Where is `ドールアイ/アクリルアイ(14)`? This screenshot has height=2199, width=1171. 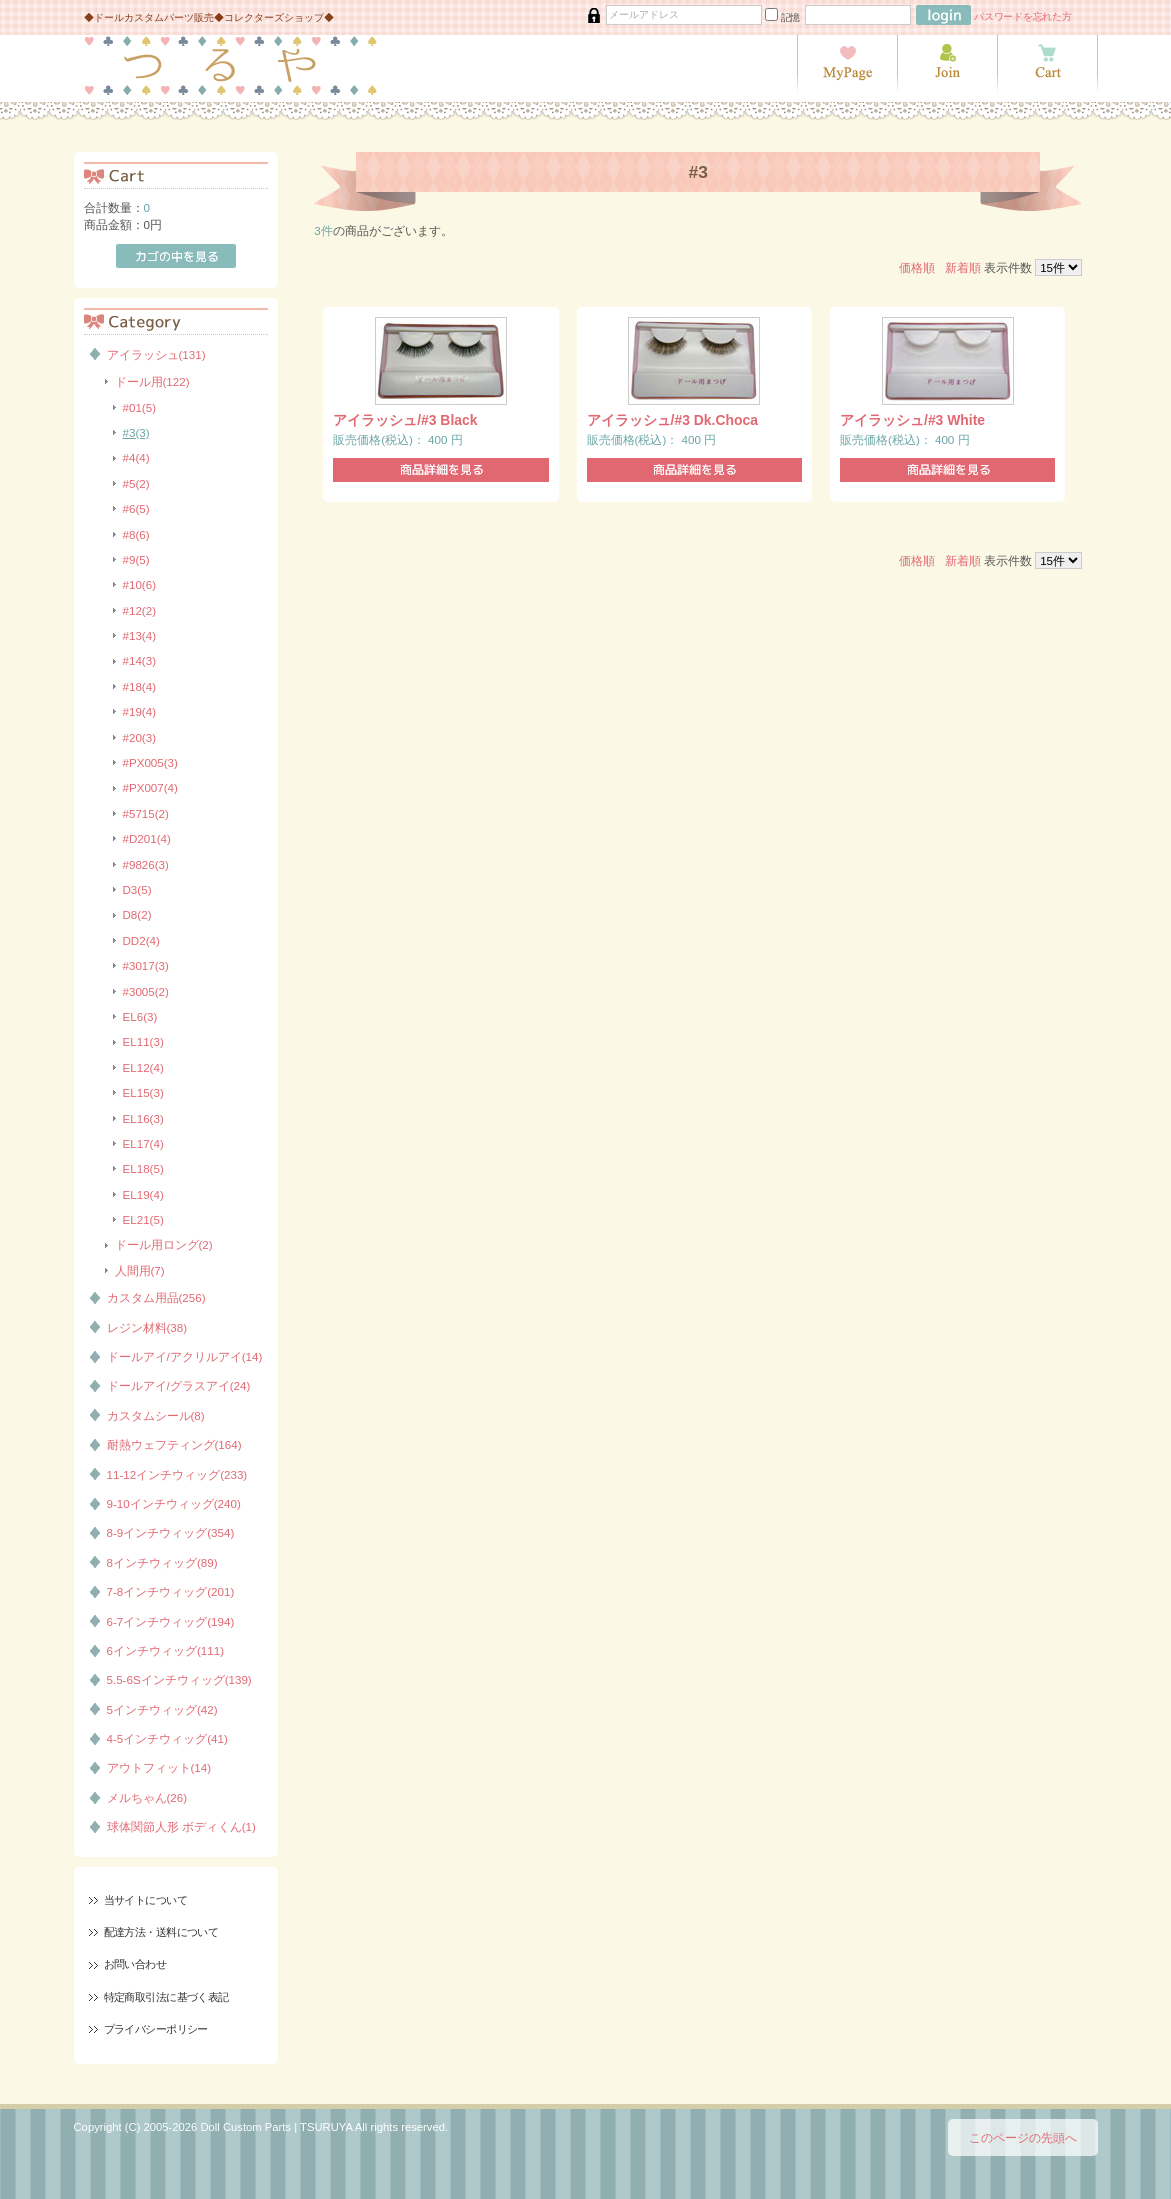
ドールアイ/アクリルアイ(14) is located at coordinates (185, 1356).